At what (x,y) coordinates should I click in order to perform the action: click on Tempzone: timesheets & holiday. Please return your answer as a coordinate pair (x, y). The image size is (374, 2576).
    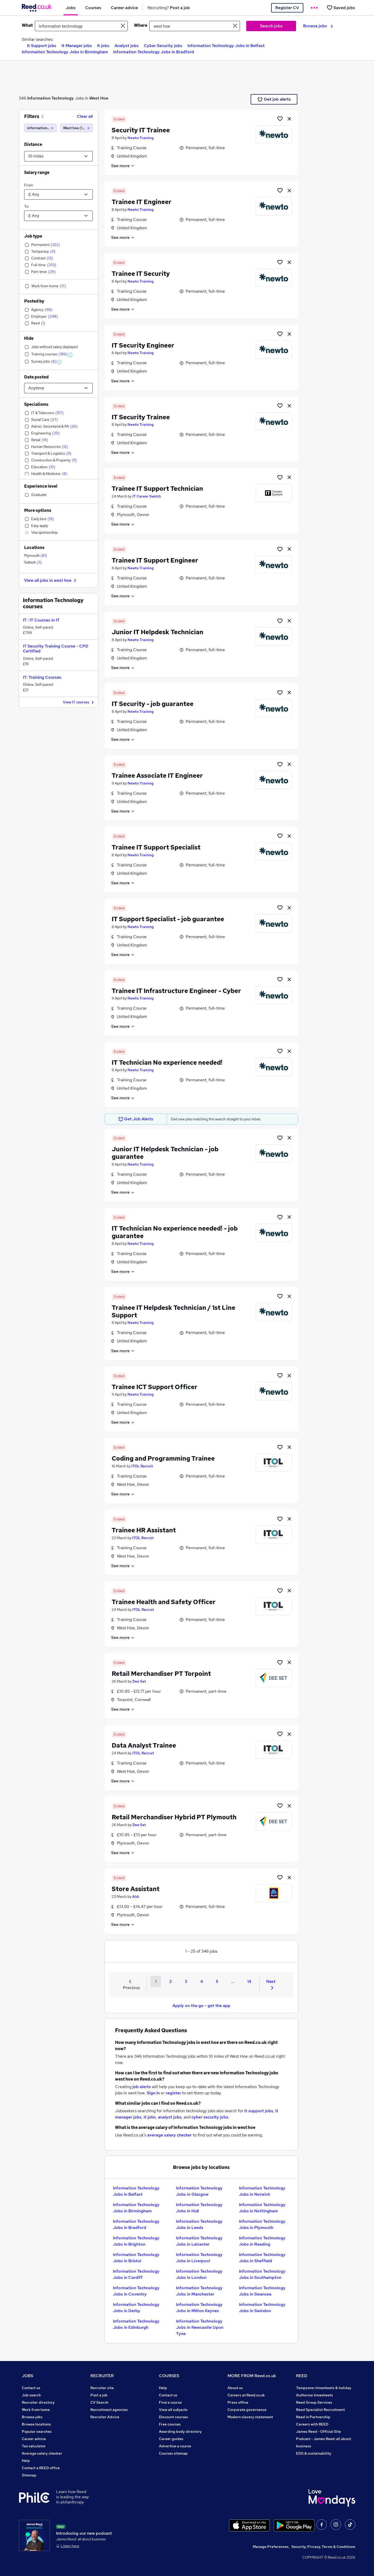
    Looking at the image, I should click on (323, 2387).